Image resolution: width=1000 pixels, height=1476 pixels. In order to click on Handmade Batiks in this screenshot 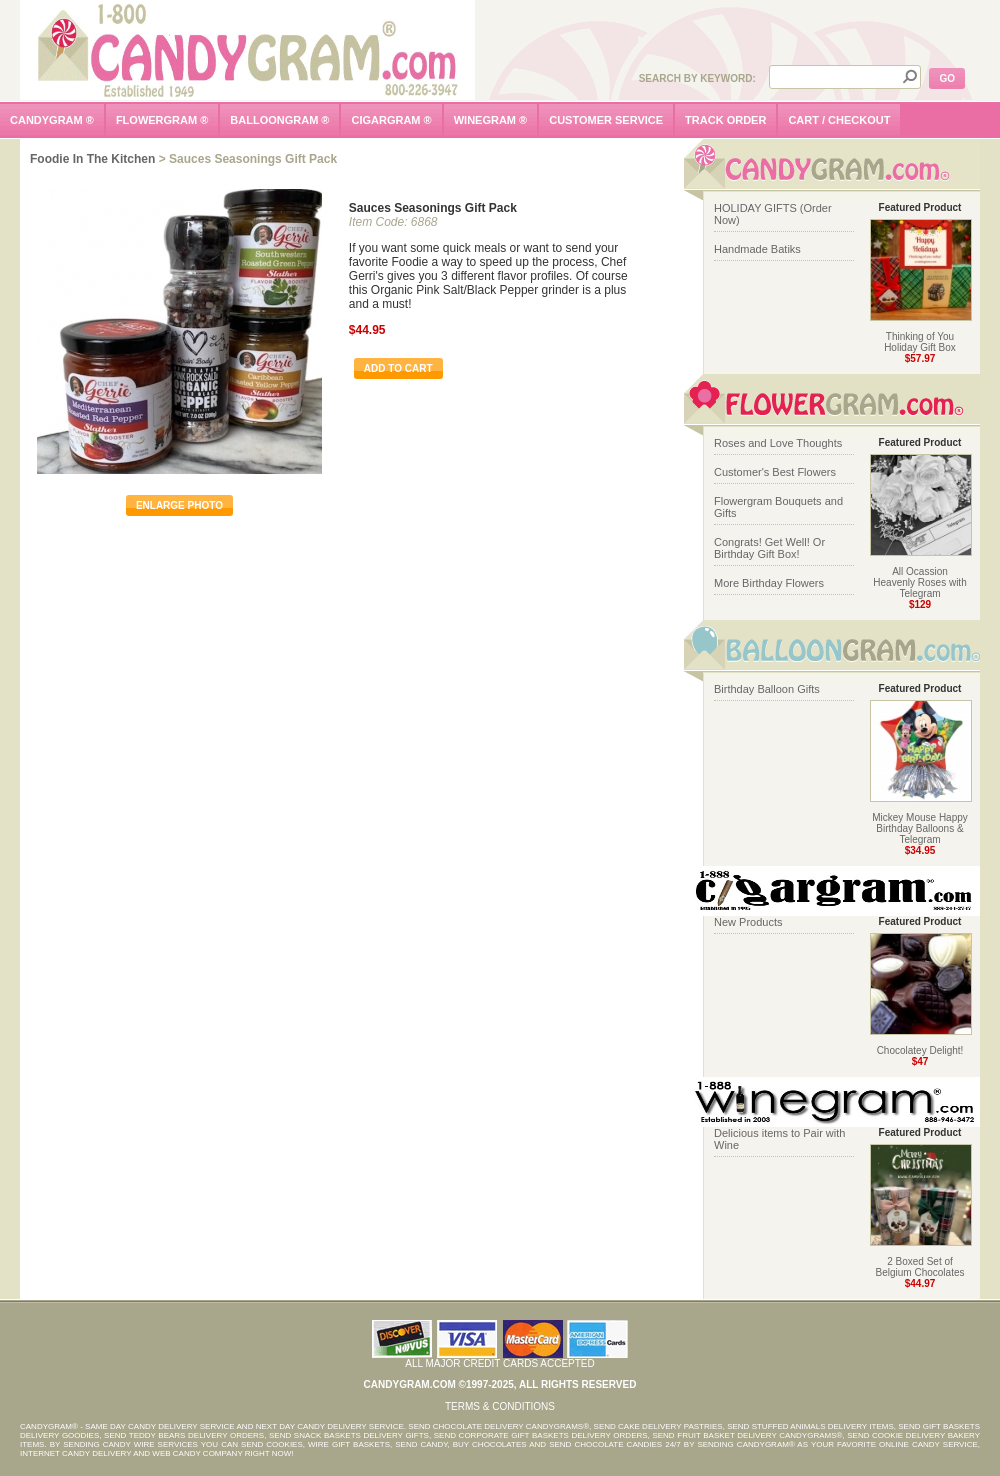, I will do `click(757, 249)`.